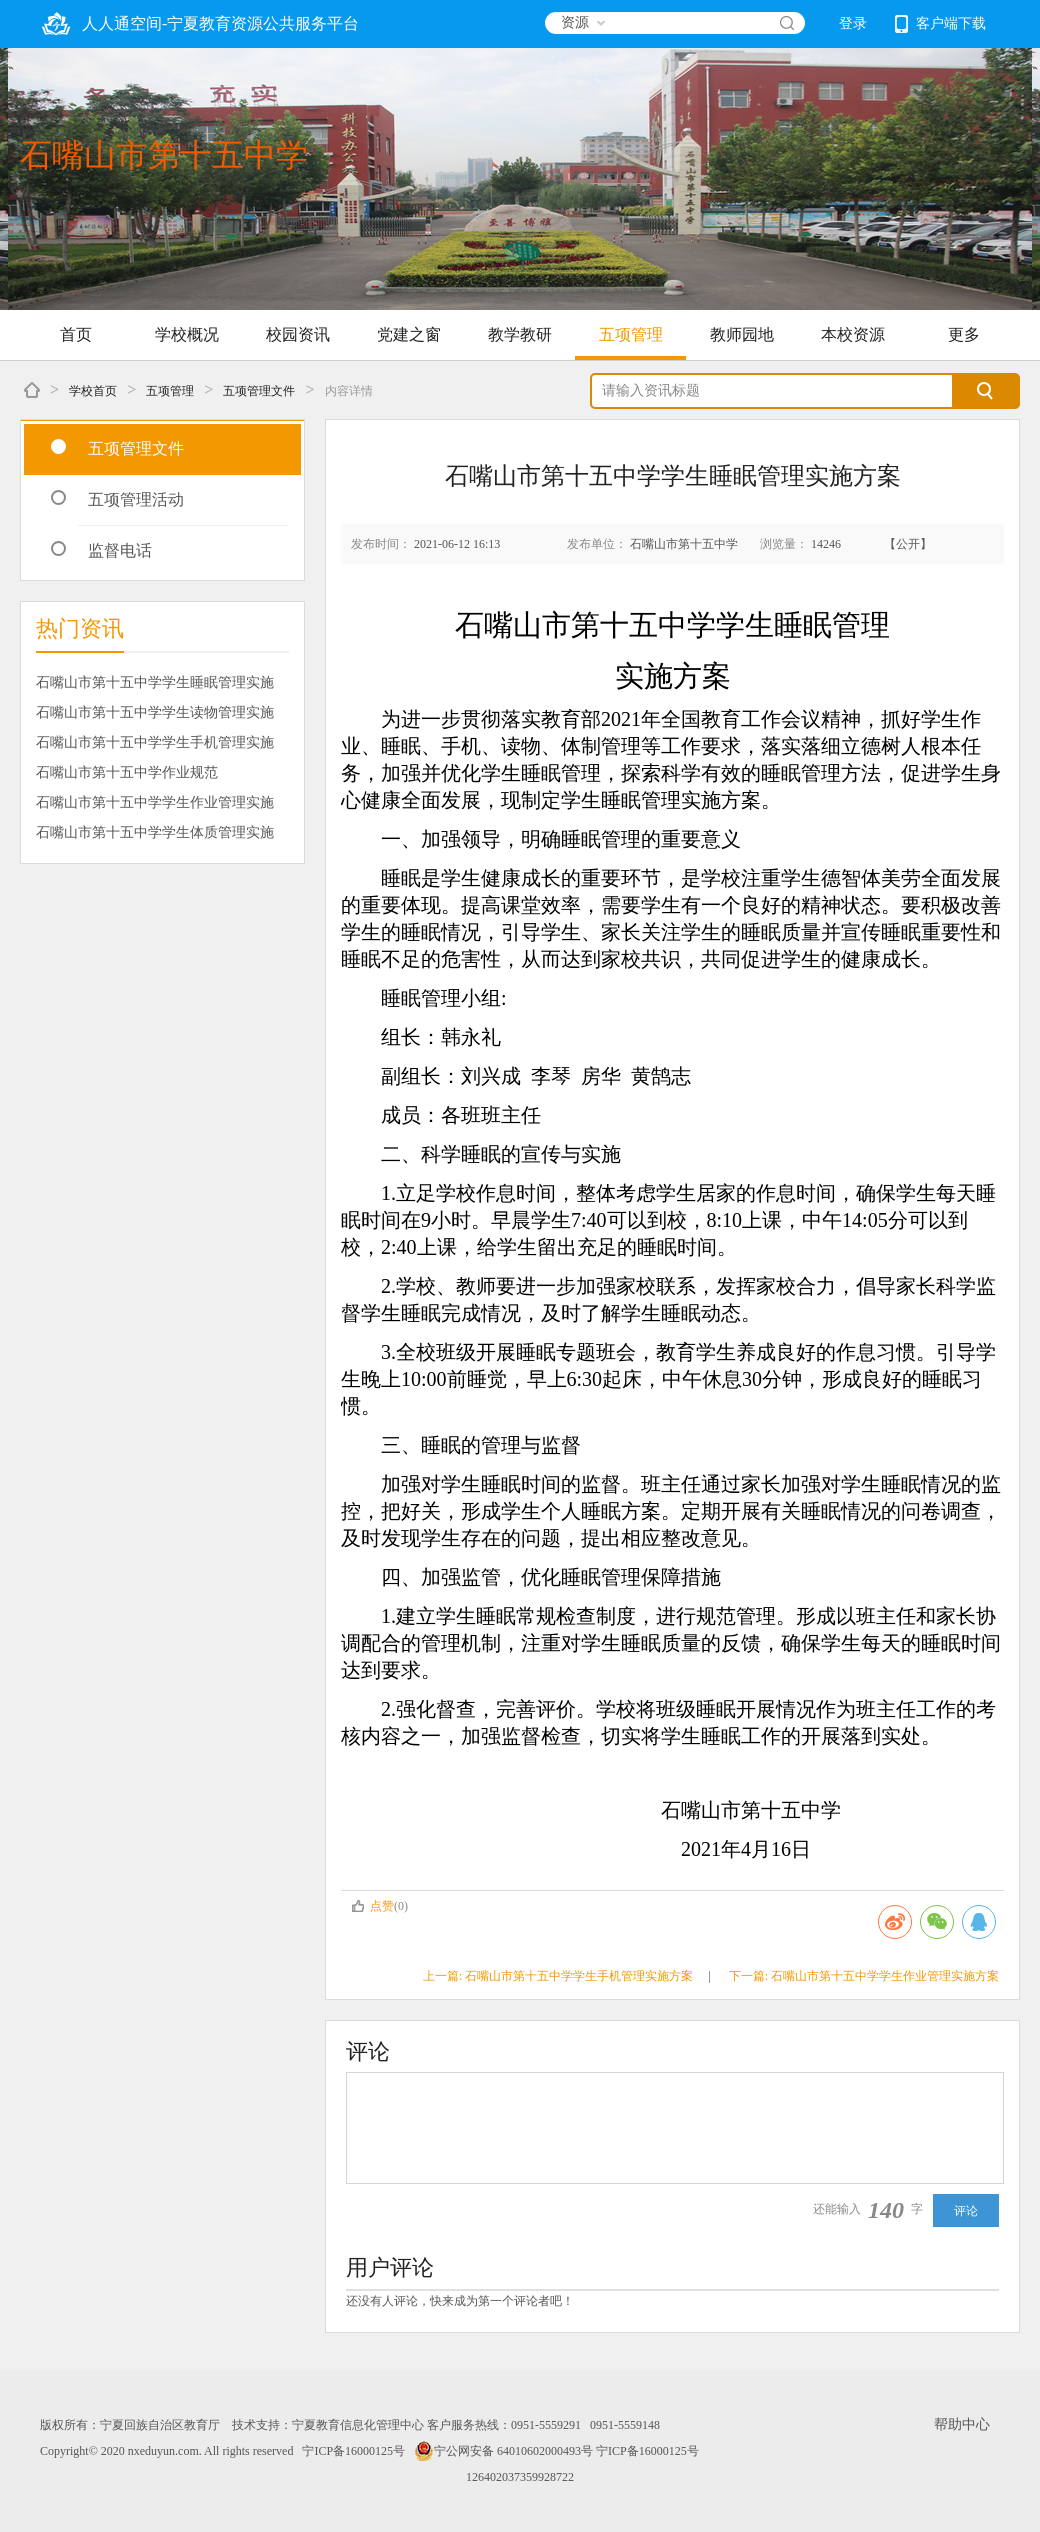  What do you see at coordinates (155, 682) in the screenshot?
I see `石嘴山市第十五中学学生睡眠管理实施` at bounding box center [155, 682].